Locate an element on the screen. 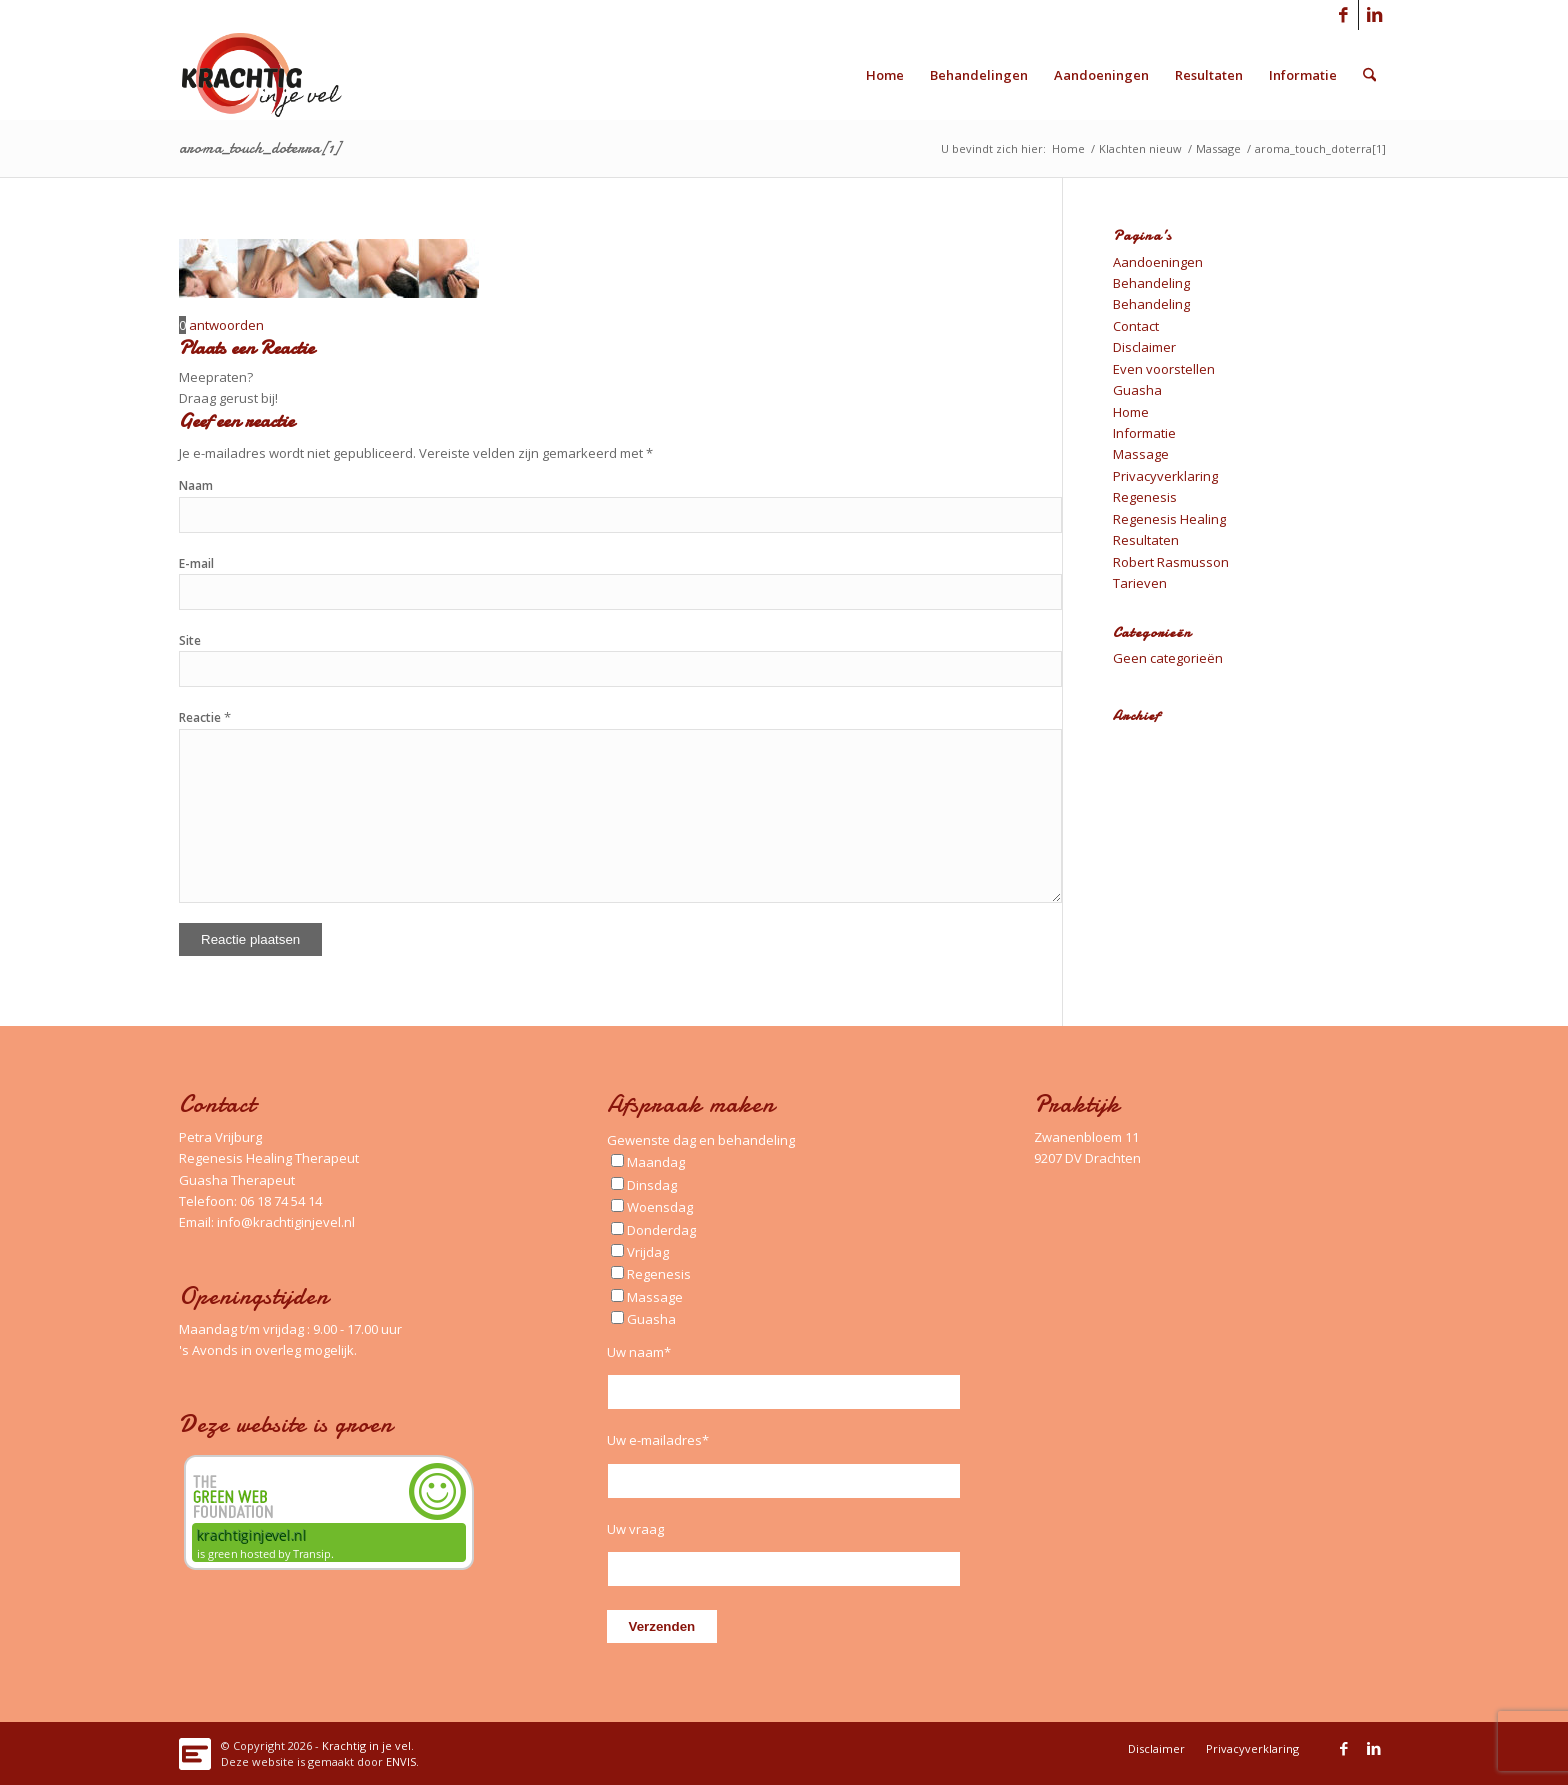  ENVIS is located at coordinates (401, 1761).